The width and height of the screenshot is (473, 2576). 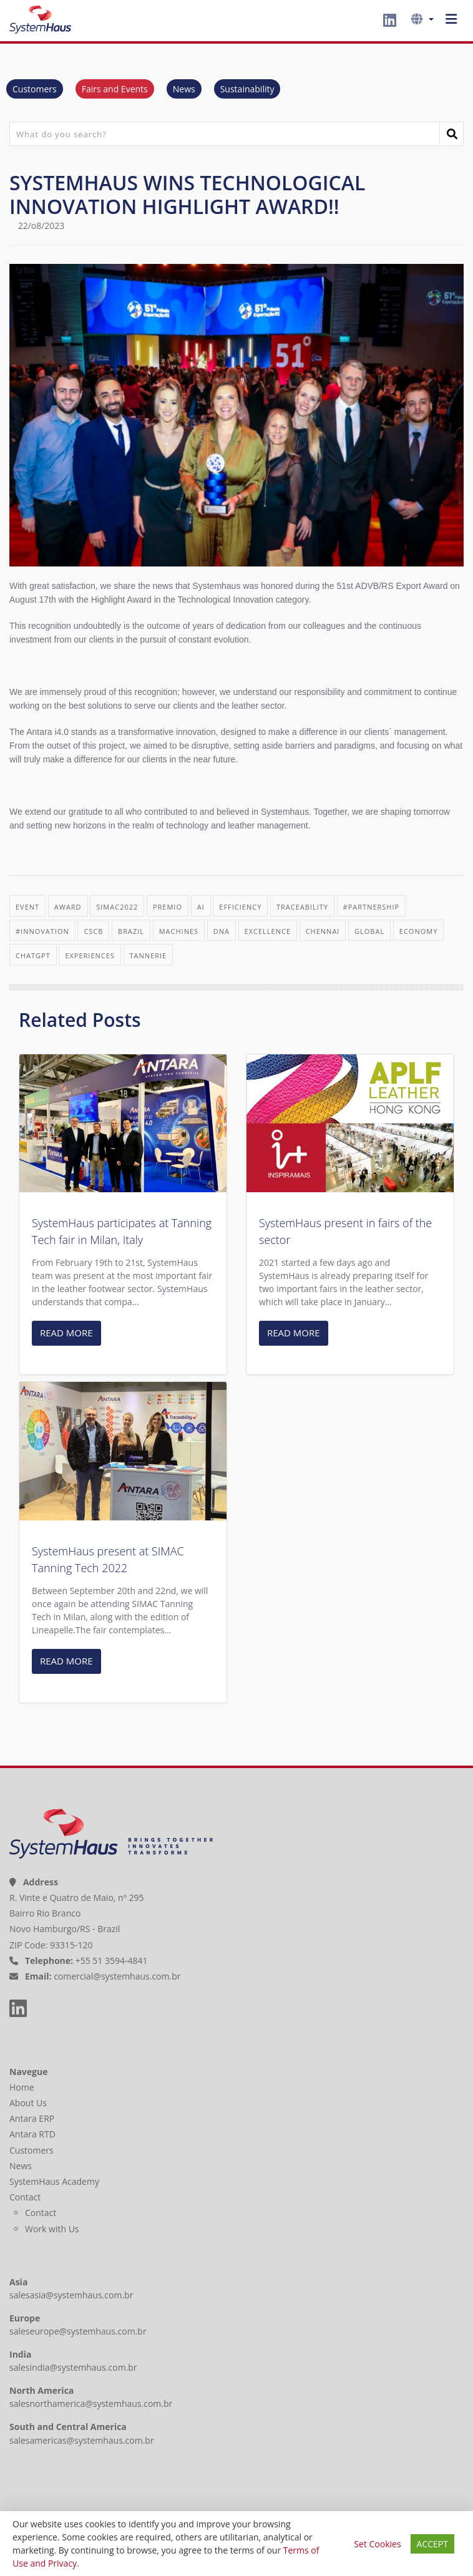 I want to click on Fairs and Events, so click(x=115, y=89).